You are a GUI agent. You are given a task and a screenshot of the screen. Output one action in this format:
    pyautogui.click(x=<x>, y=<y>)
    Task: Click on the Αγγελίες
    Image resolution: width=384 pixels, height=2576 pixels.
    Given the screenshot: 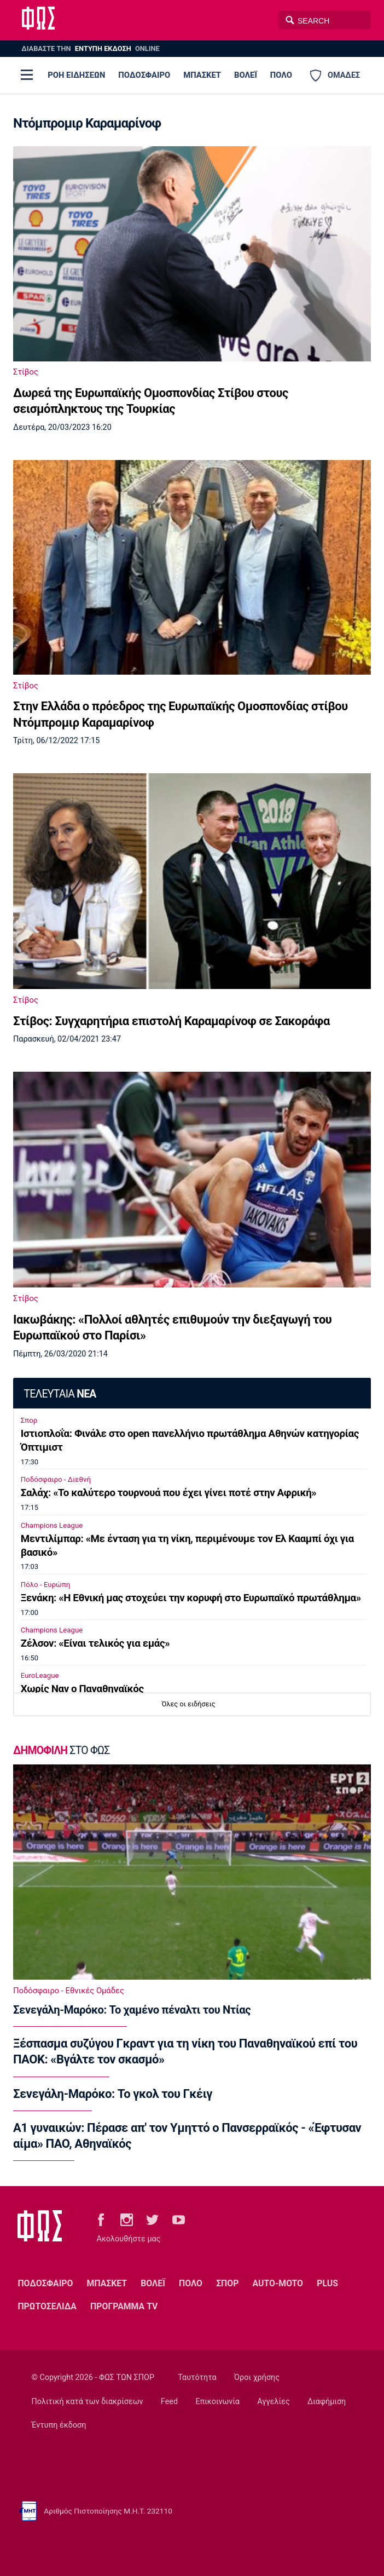 What is the action you would take?
    pyautogui.click(x=273, y=2401)
    